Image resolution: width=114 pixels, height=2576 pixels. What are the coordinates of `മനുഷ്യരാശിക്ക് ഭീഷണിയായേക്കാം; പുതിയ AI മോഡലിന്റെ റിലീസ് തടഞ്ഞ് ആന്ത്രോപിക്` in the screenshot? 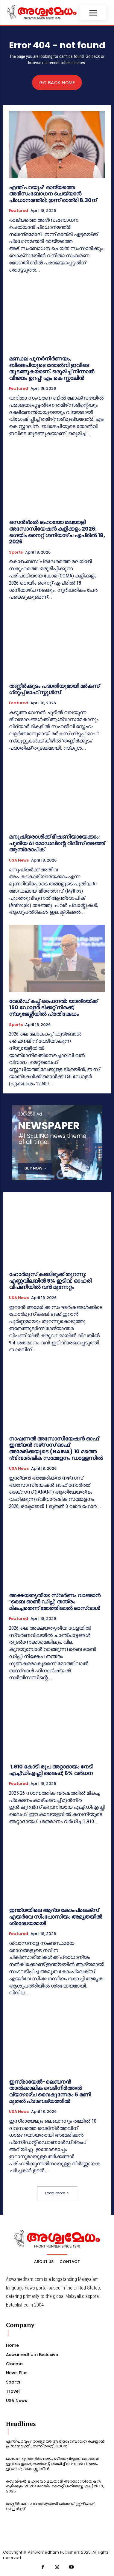 It's located at (57, 843).